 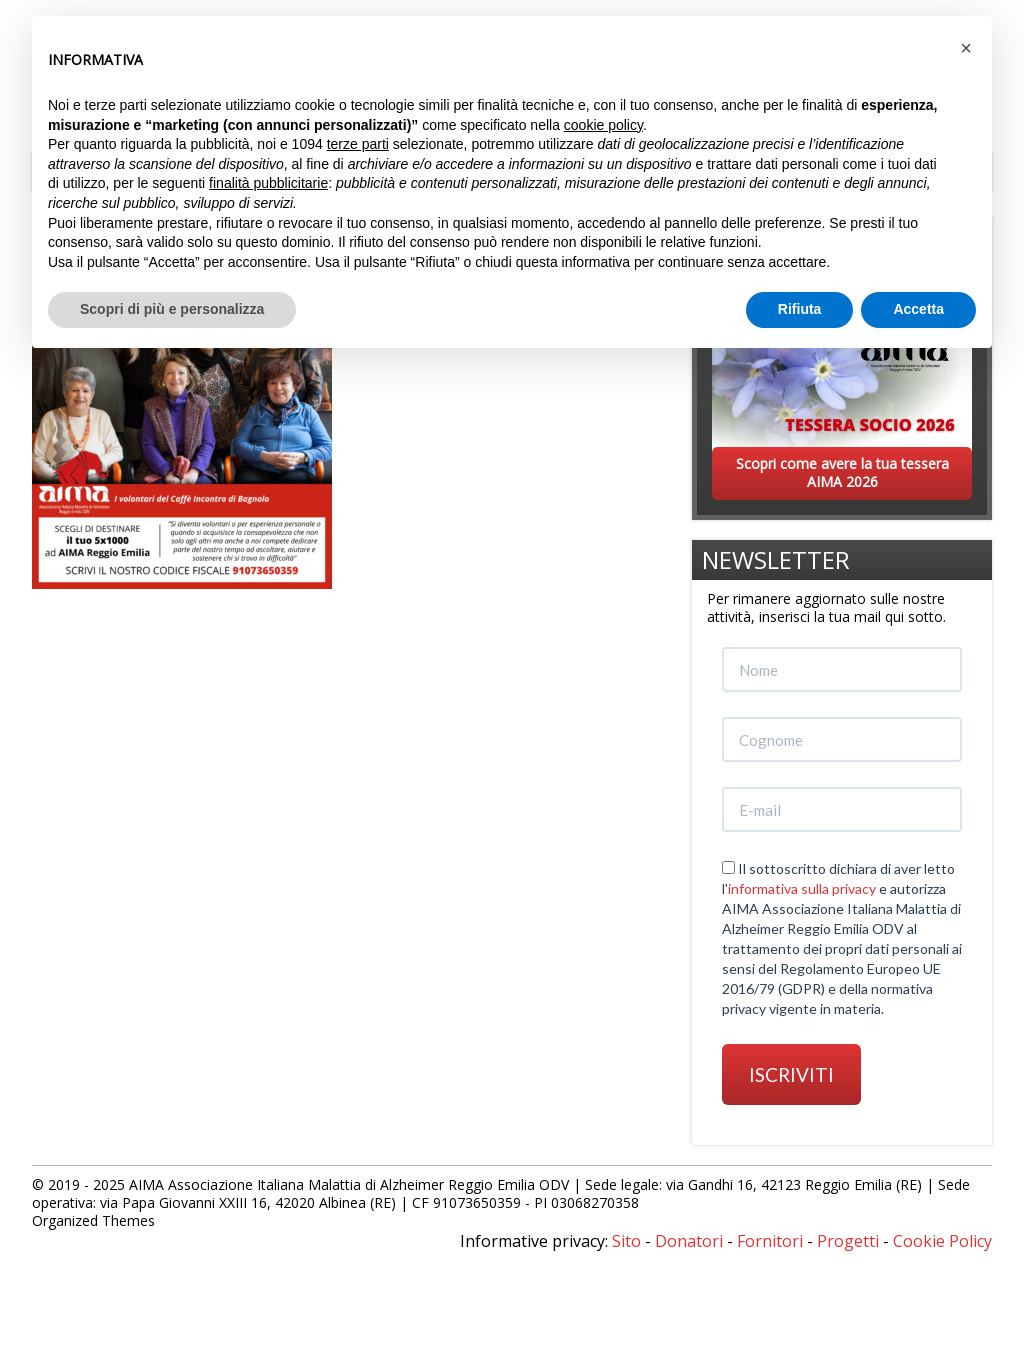 I want to click on cookie policy [button], so click(x=603, y=125).